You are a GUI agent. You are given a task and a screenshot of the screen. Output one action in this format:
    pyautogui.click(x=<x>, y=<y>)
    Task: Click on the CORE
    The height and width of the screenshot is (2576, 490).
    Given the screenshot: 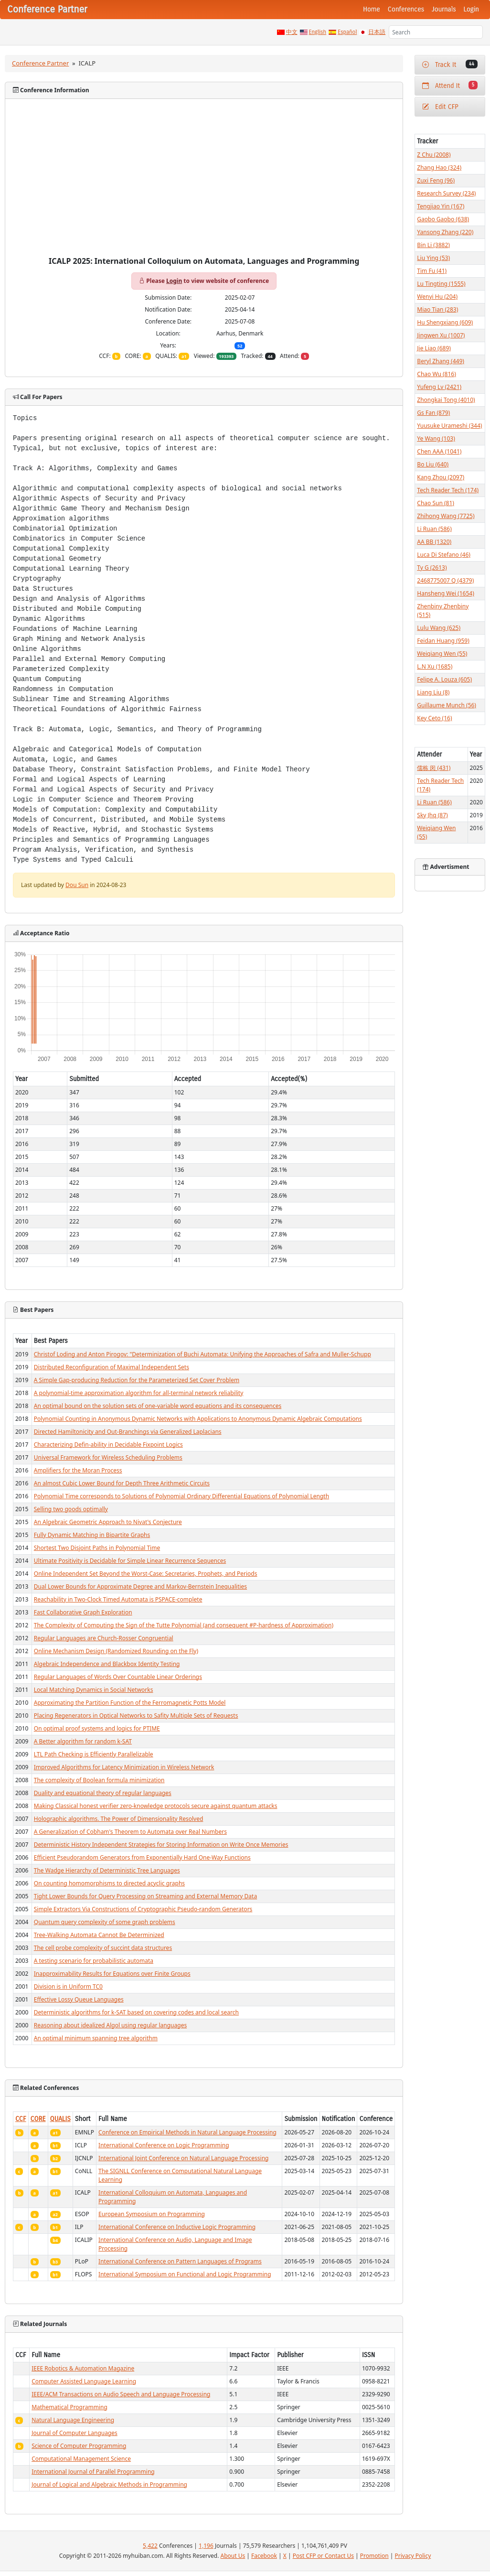 What is the action you would take?
    pyautogui.click(x=38, y=2119)
    